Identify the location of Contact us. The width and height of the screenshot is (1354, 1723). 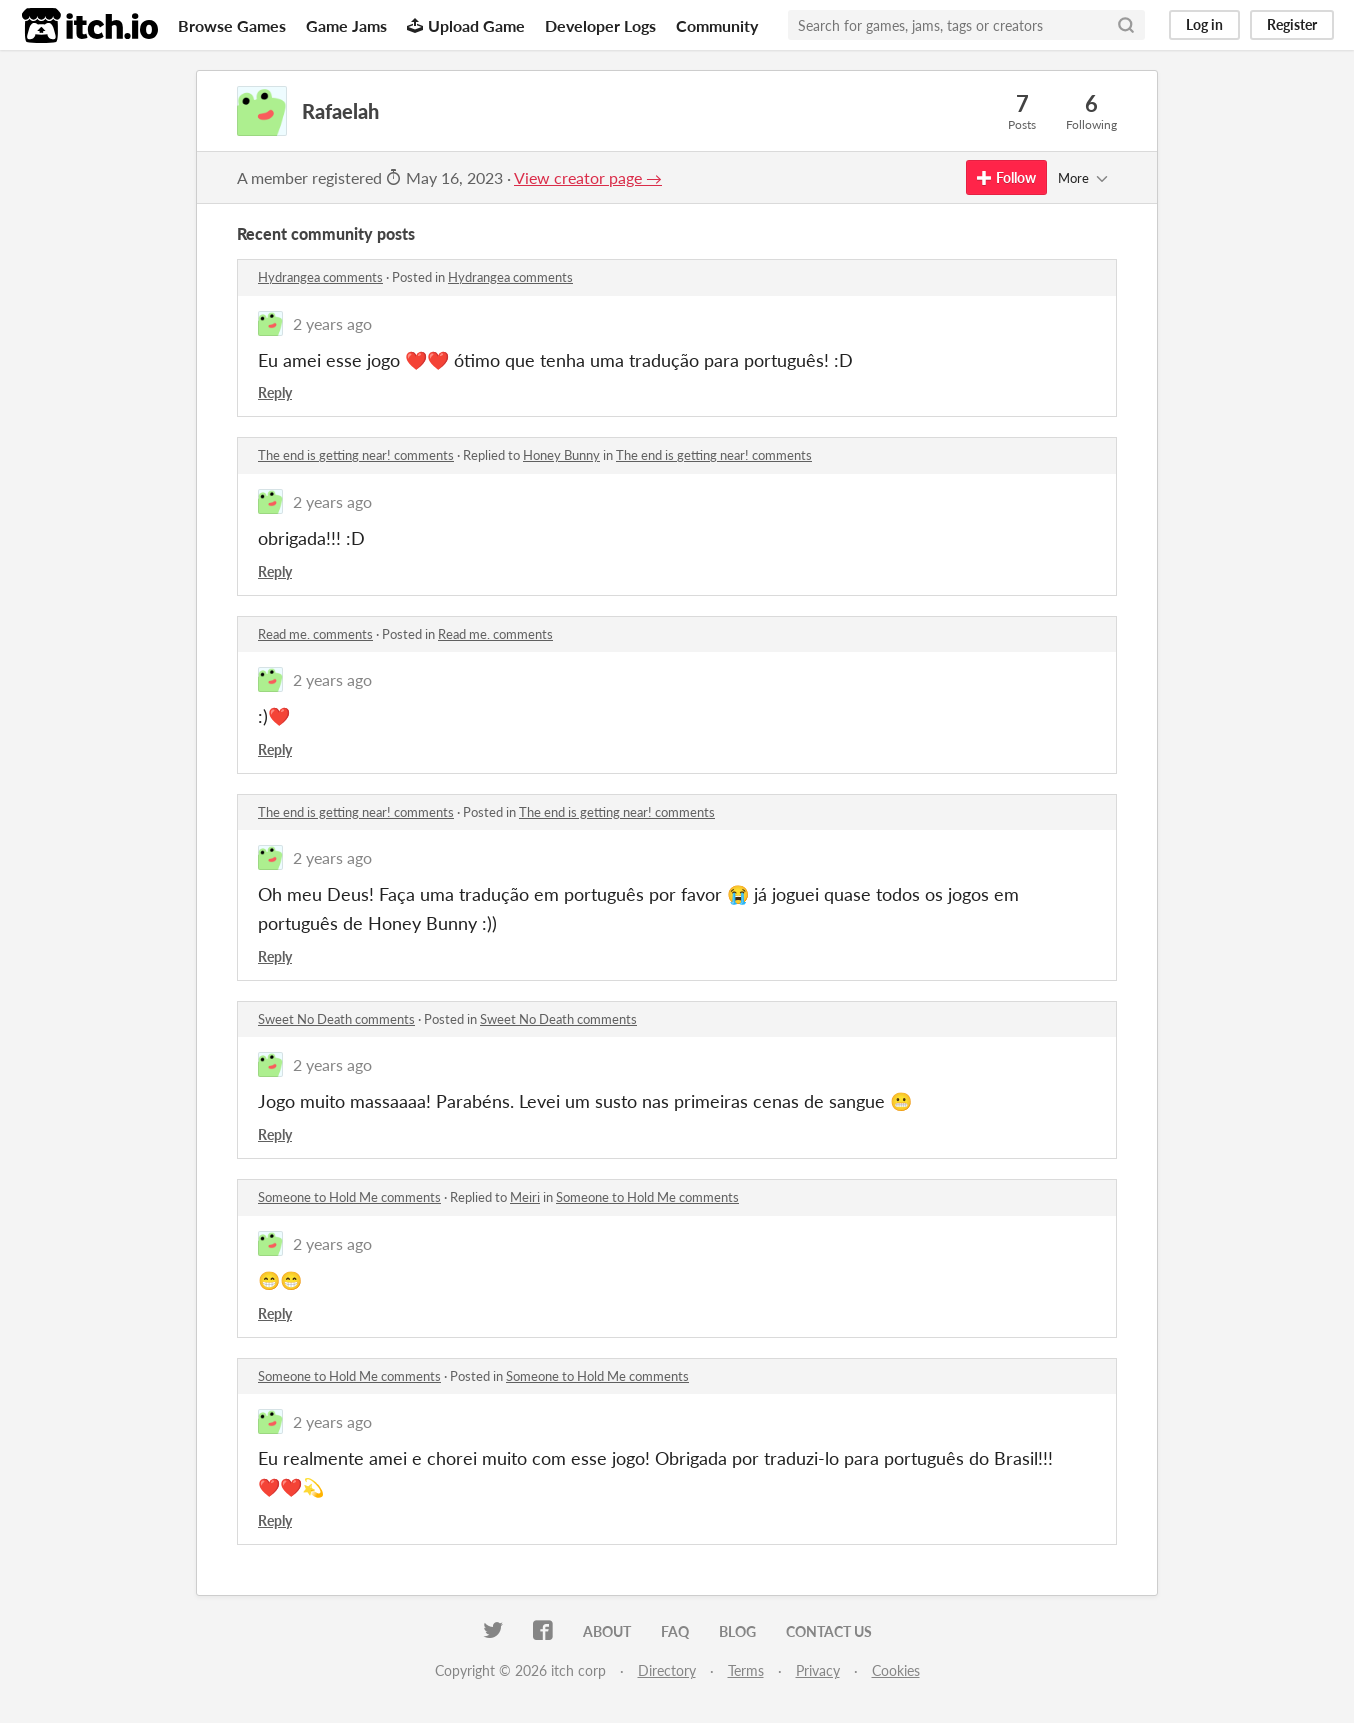
(829, 1631).